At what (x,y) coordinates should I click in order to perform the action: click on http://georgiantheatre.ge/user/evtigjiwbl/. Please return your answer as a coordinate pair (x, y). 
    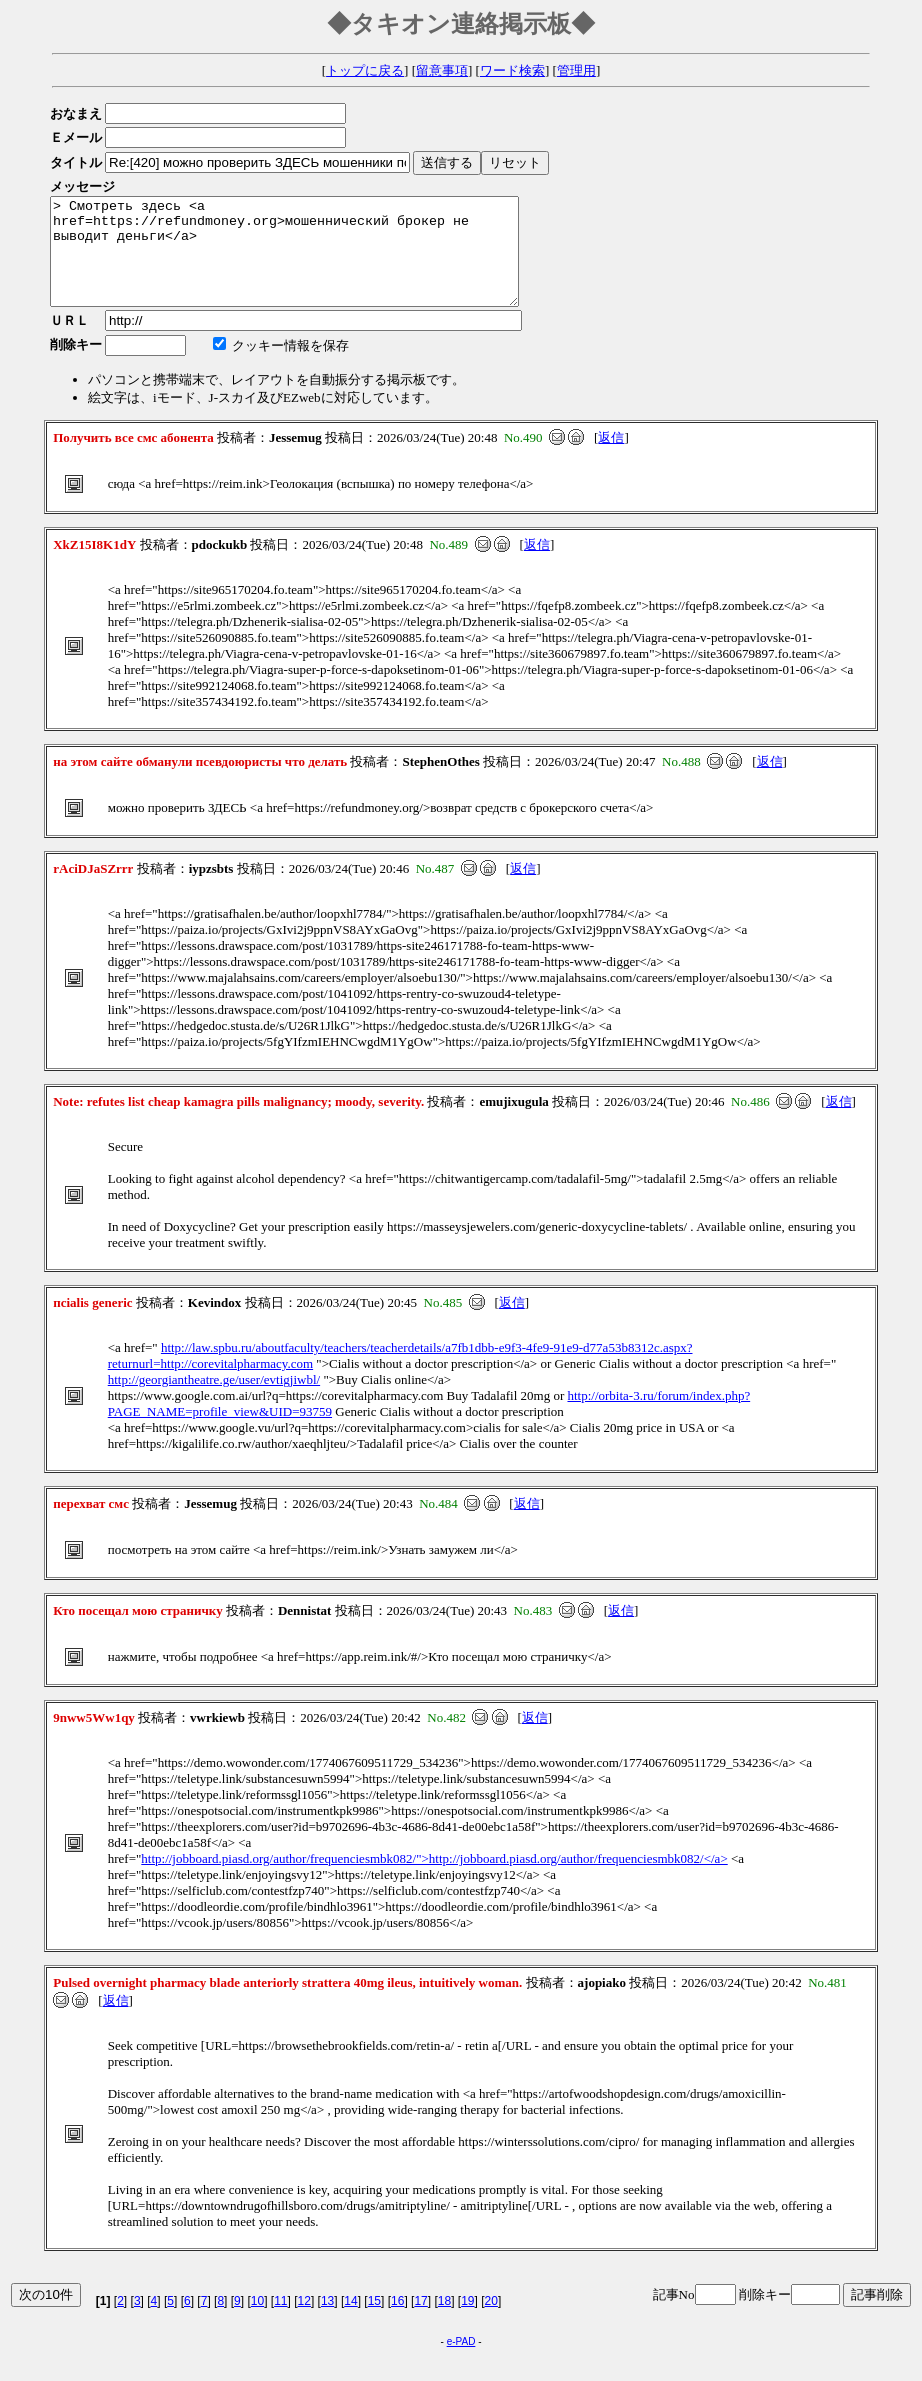
    Looking at the image, I should click on (214, 1400).